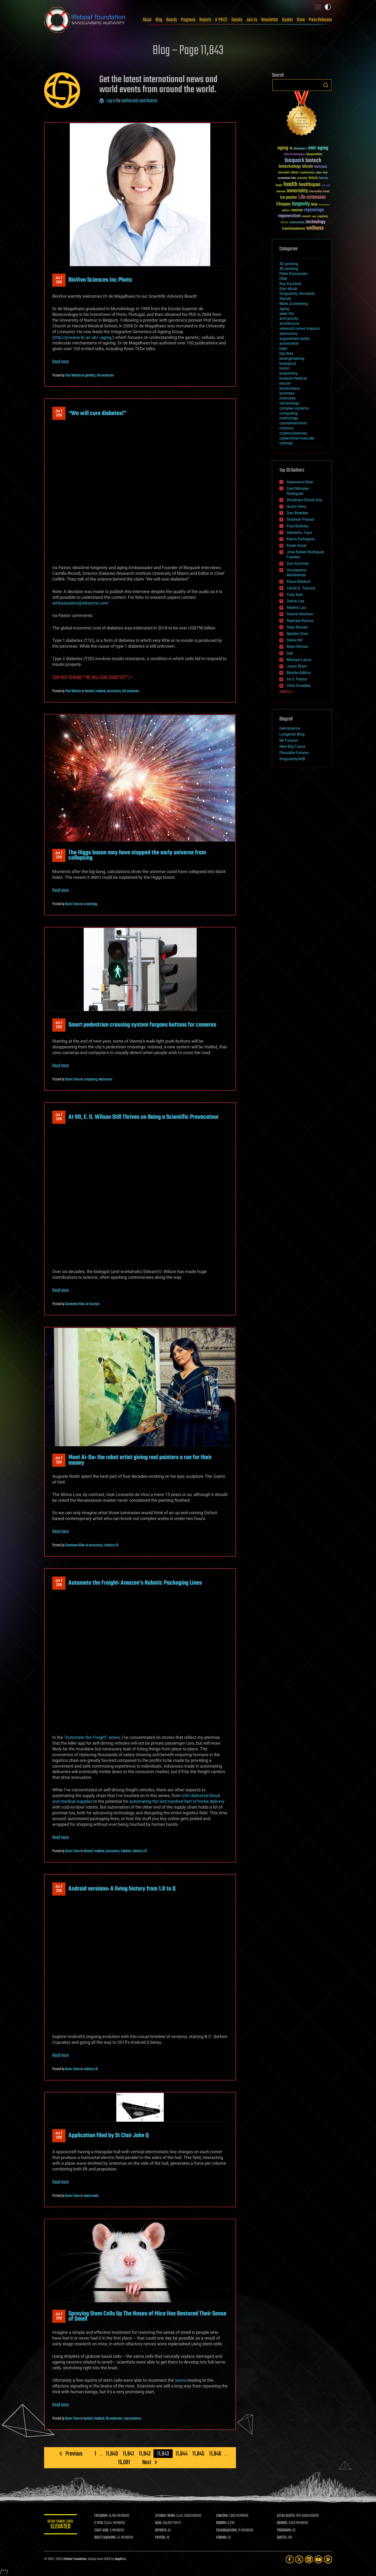 The width and height of the screenshot is (376, 2576). I want to click on Shailesh Prasad, so click(300, 519).